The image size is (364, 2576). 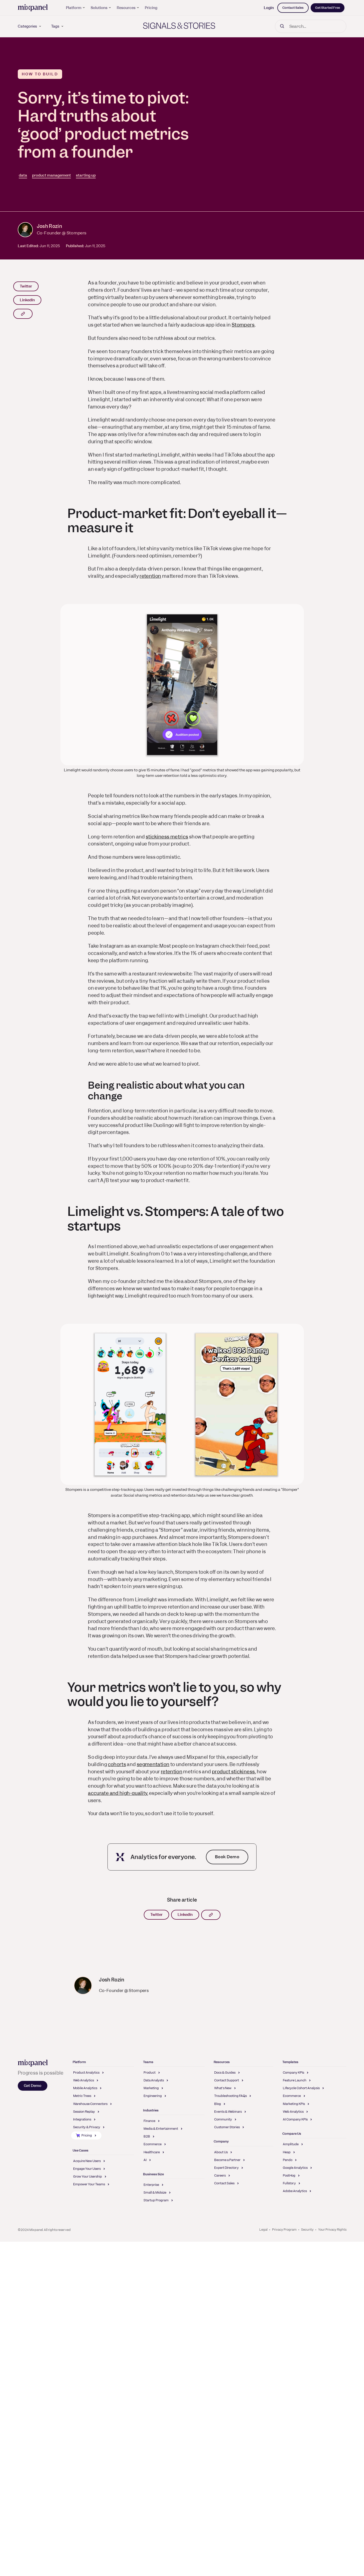 I want to click on Legal, so click(x=263, y=2229).